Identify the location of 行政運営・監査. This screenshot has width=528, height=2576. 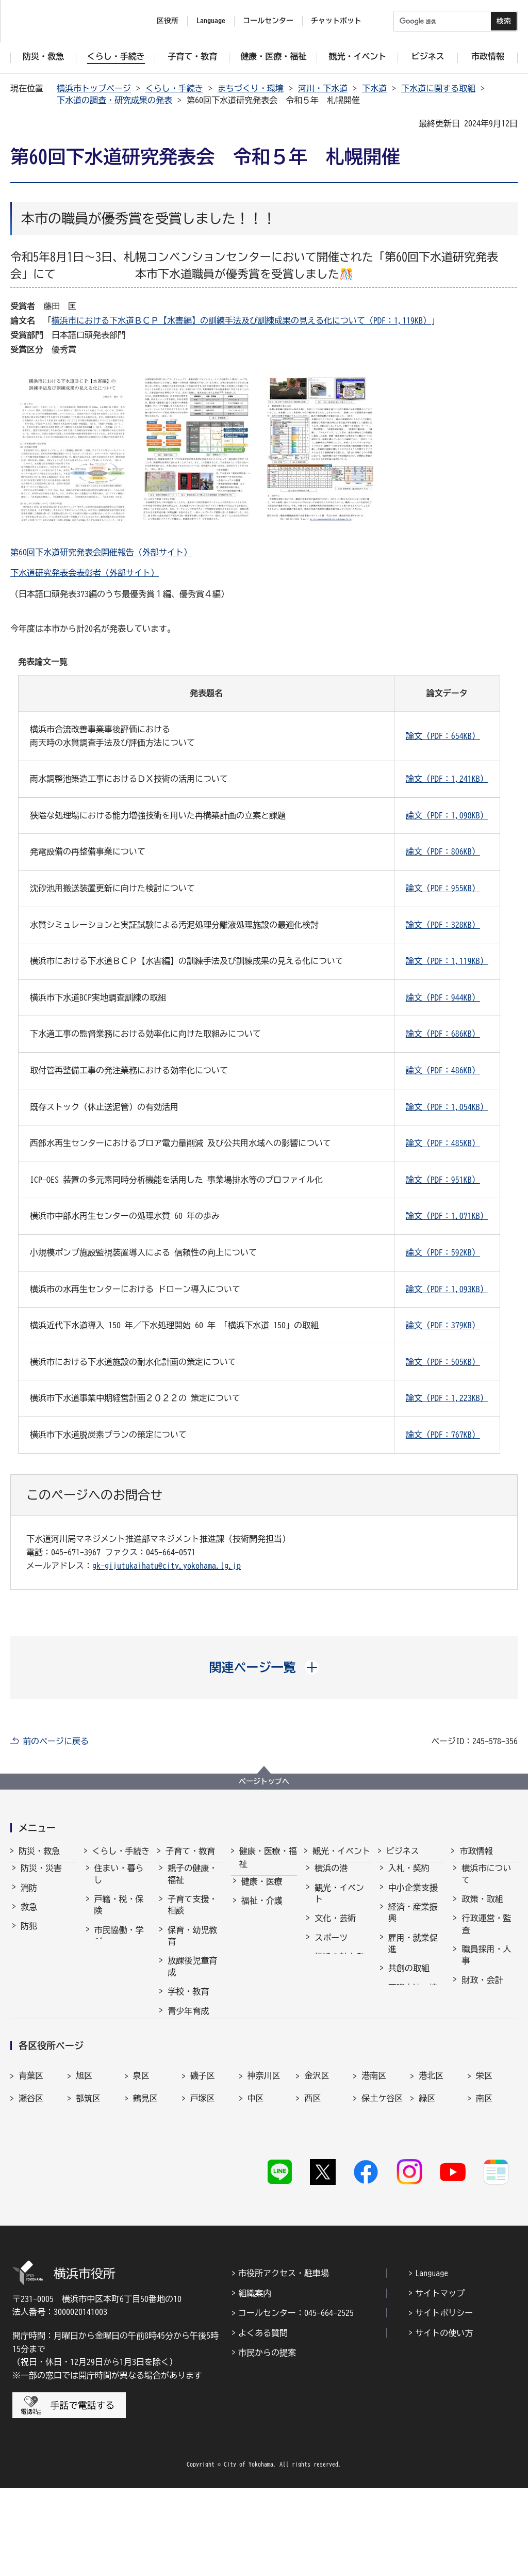
(486, 1933).